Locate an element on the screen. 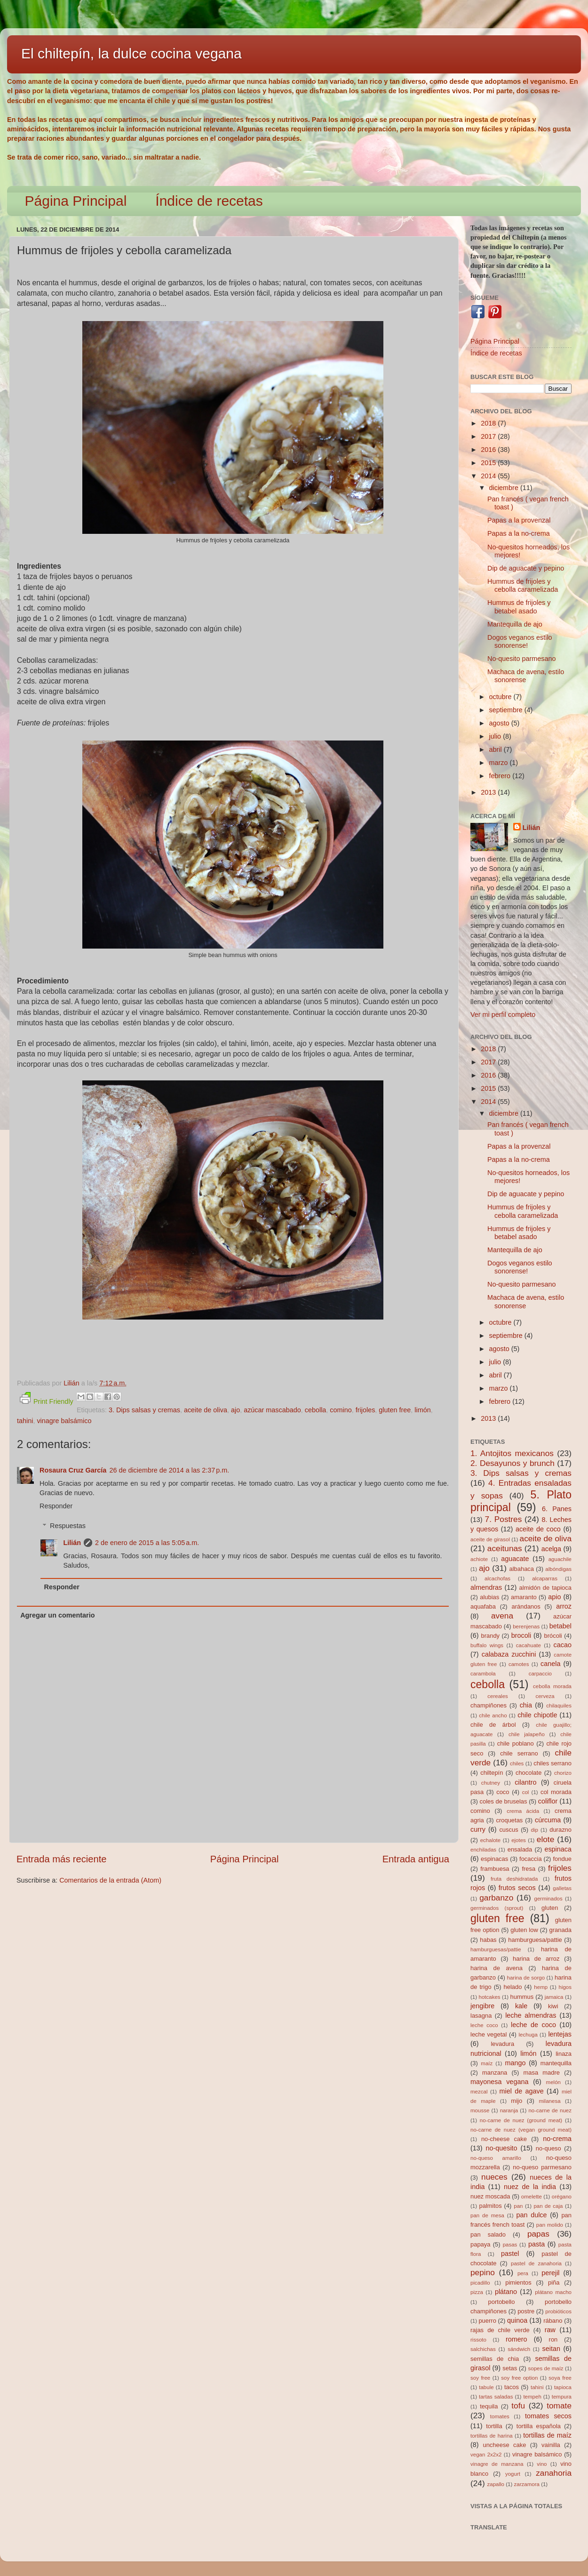  pastel is located at coordinates (510, 2253).